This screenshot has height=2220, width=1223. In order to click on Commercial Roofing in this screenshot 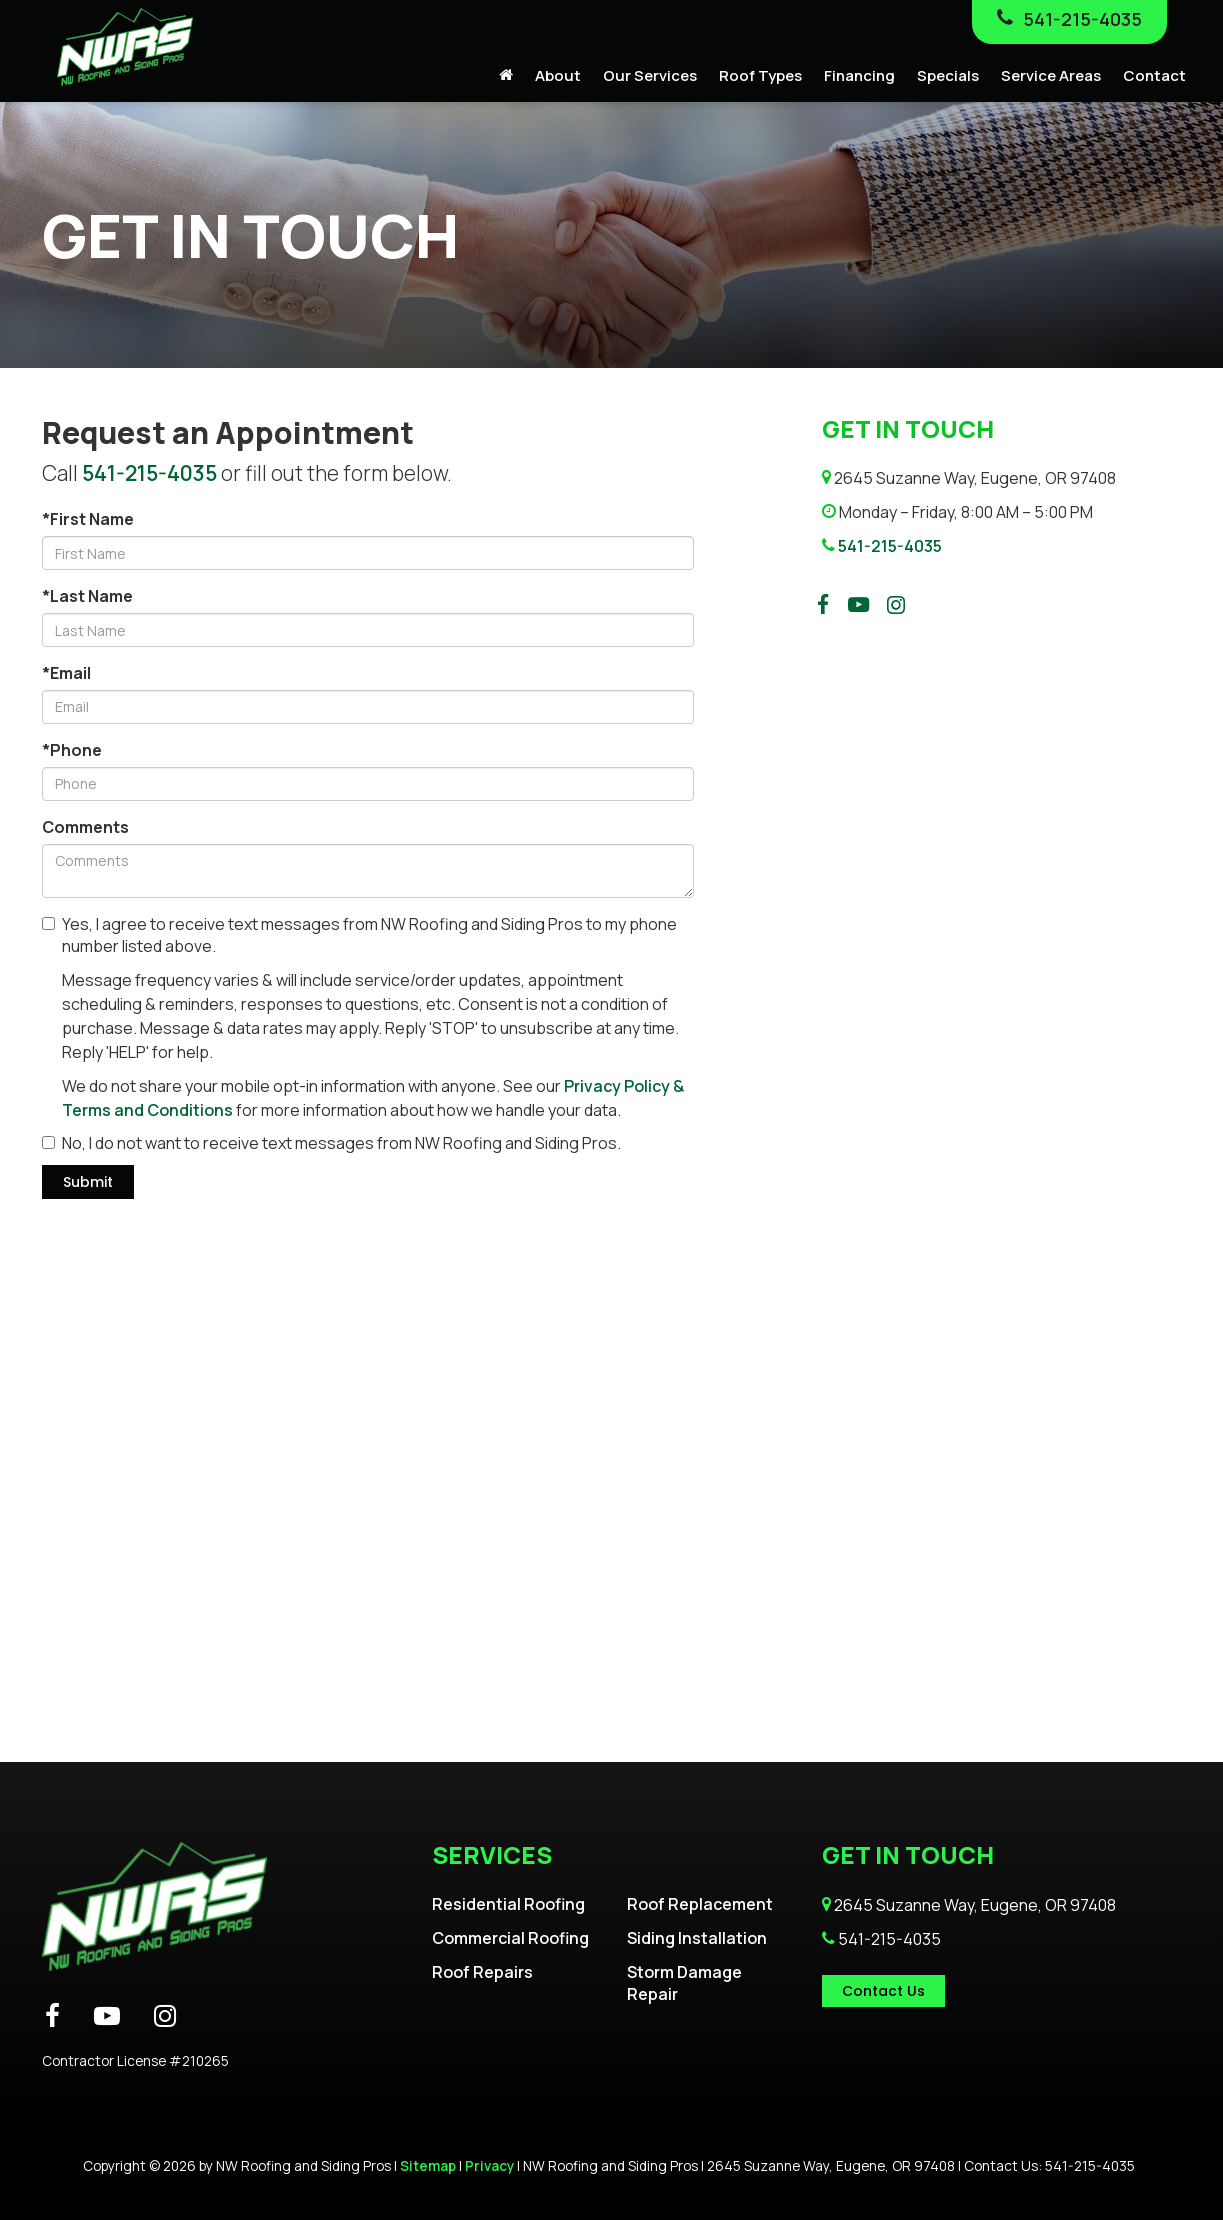, I will do `click(510, 1938)`.